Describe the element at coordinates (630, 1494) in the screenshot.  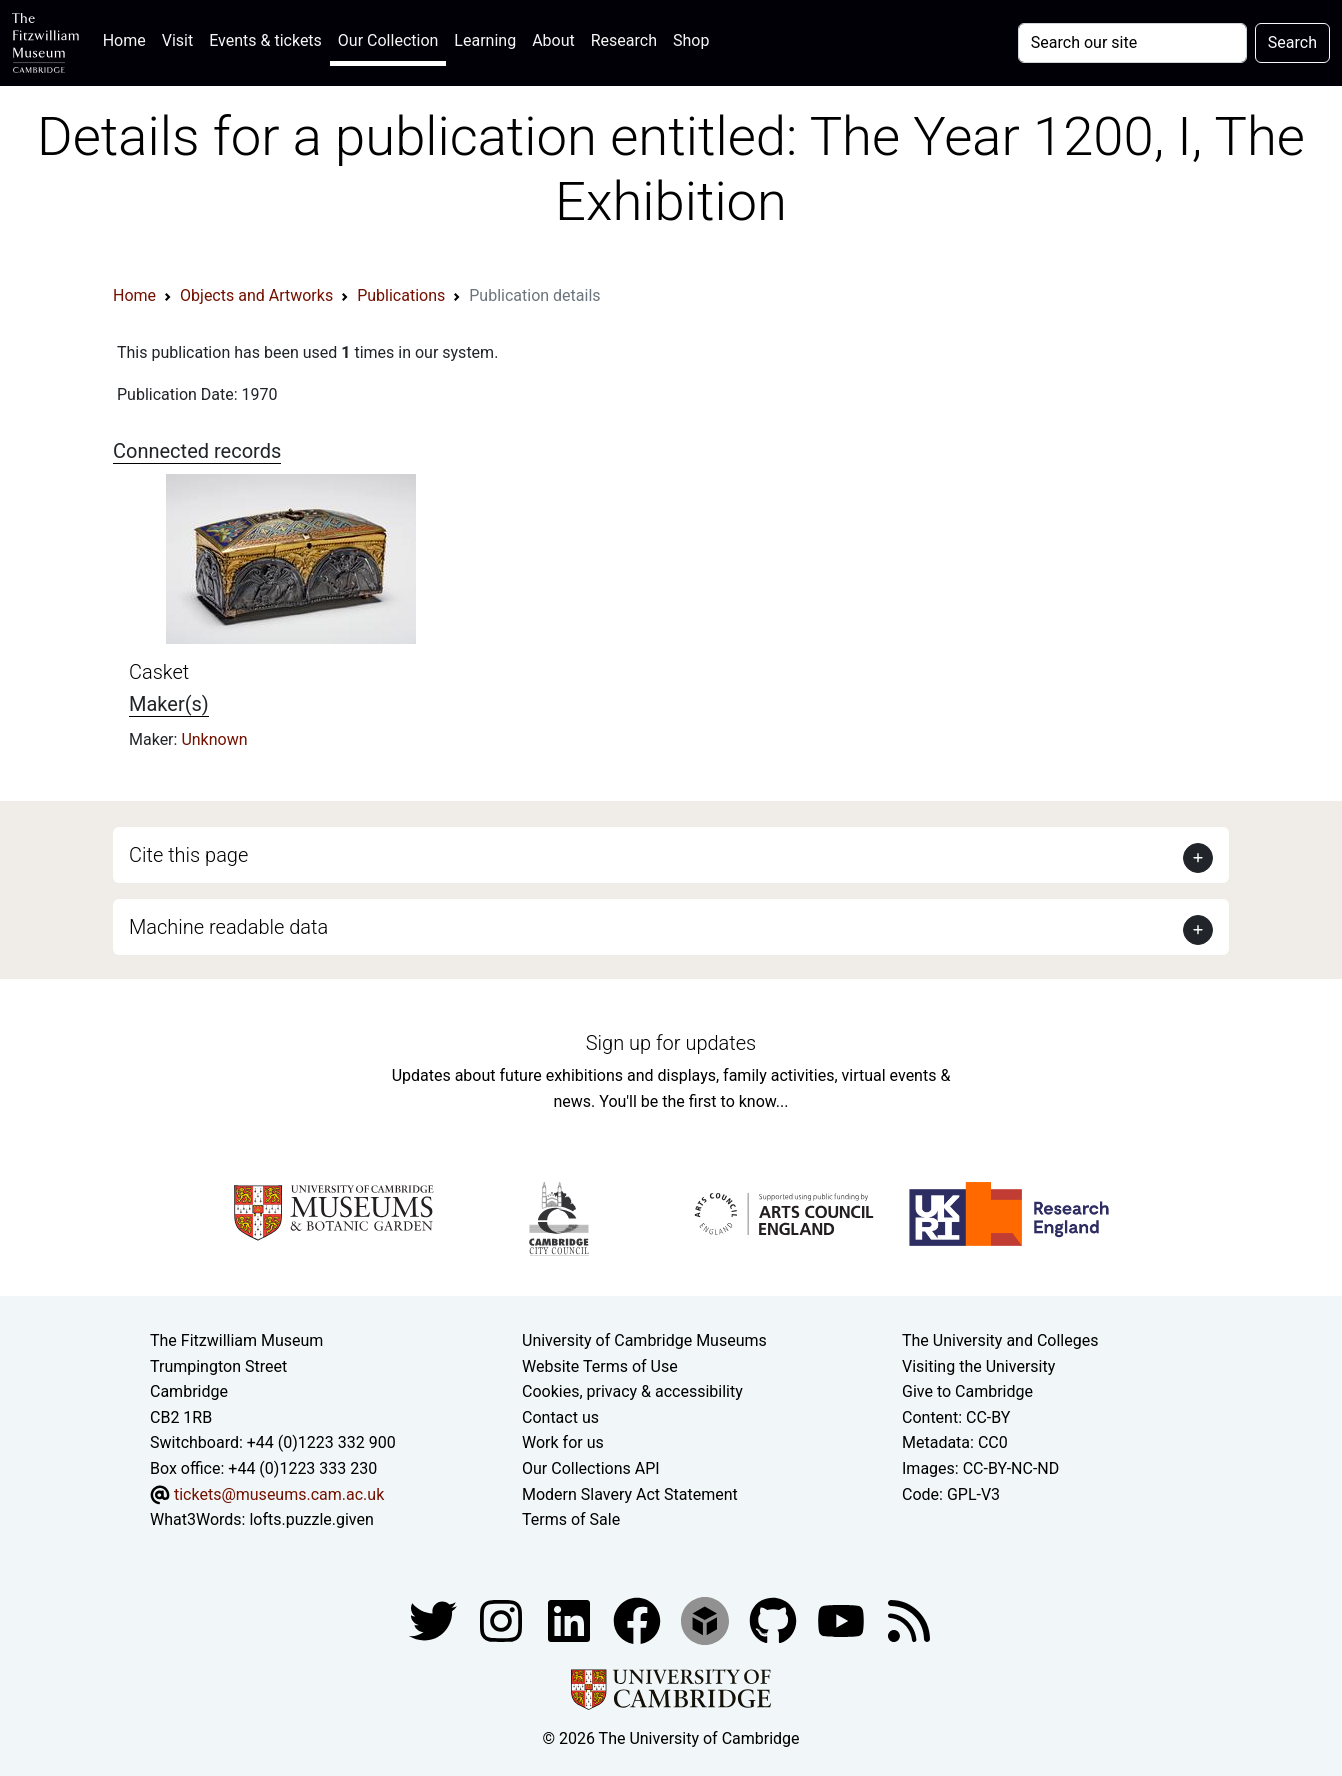
I see `Modern Slavery Act Statement [Modern Slavery Act statement of compliance]` at that location.